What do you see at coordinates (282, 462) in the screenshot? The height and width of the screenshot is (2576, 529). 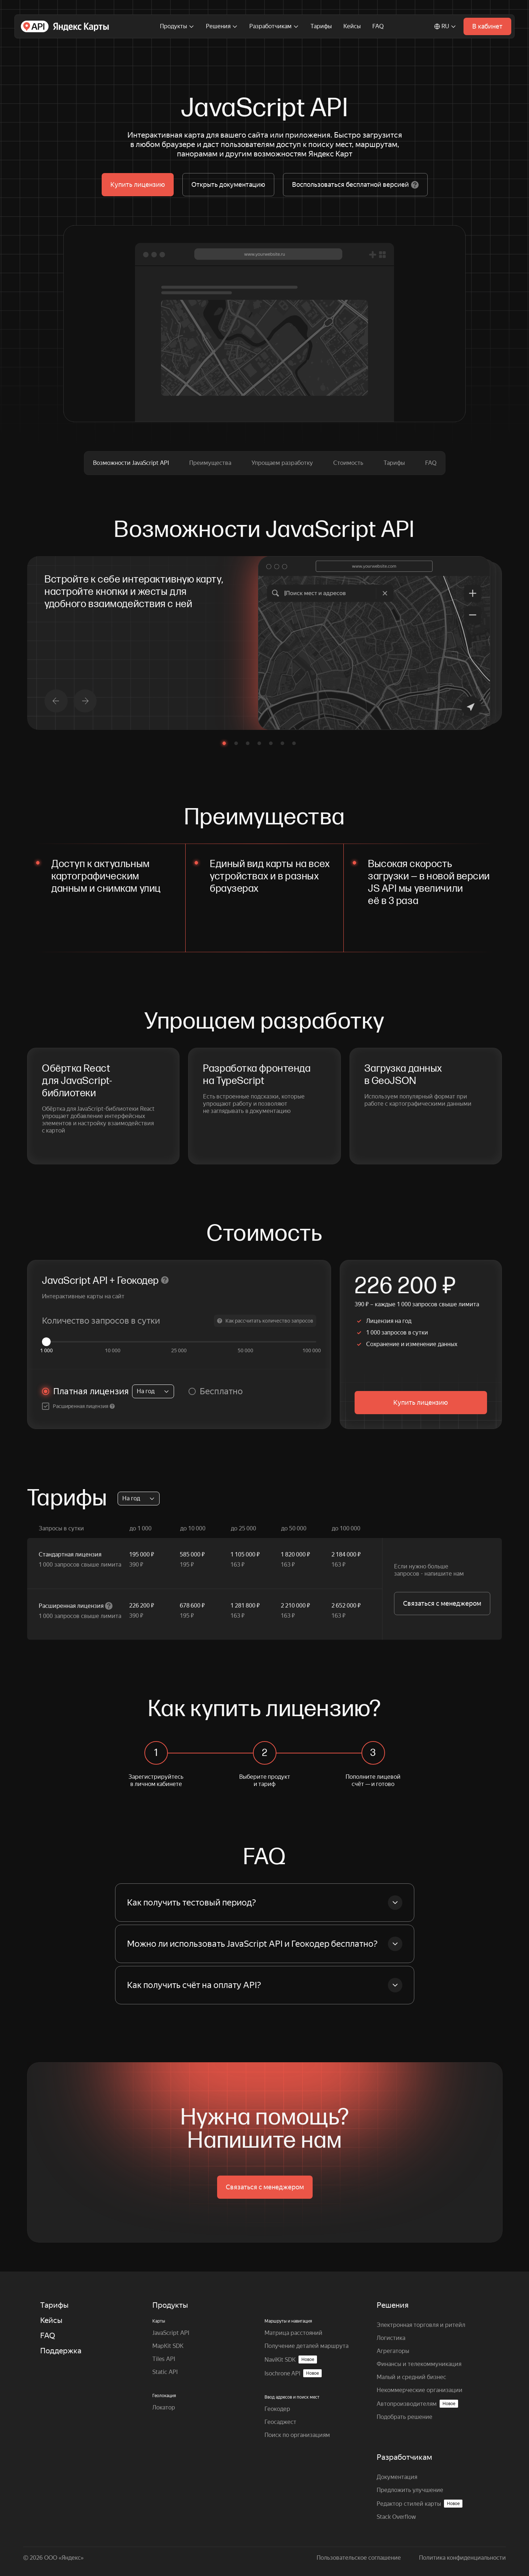 I see `Упрощаем разработку` at bounding box center [282, 462].